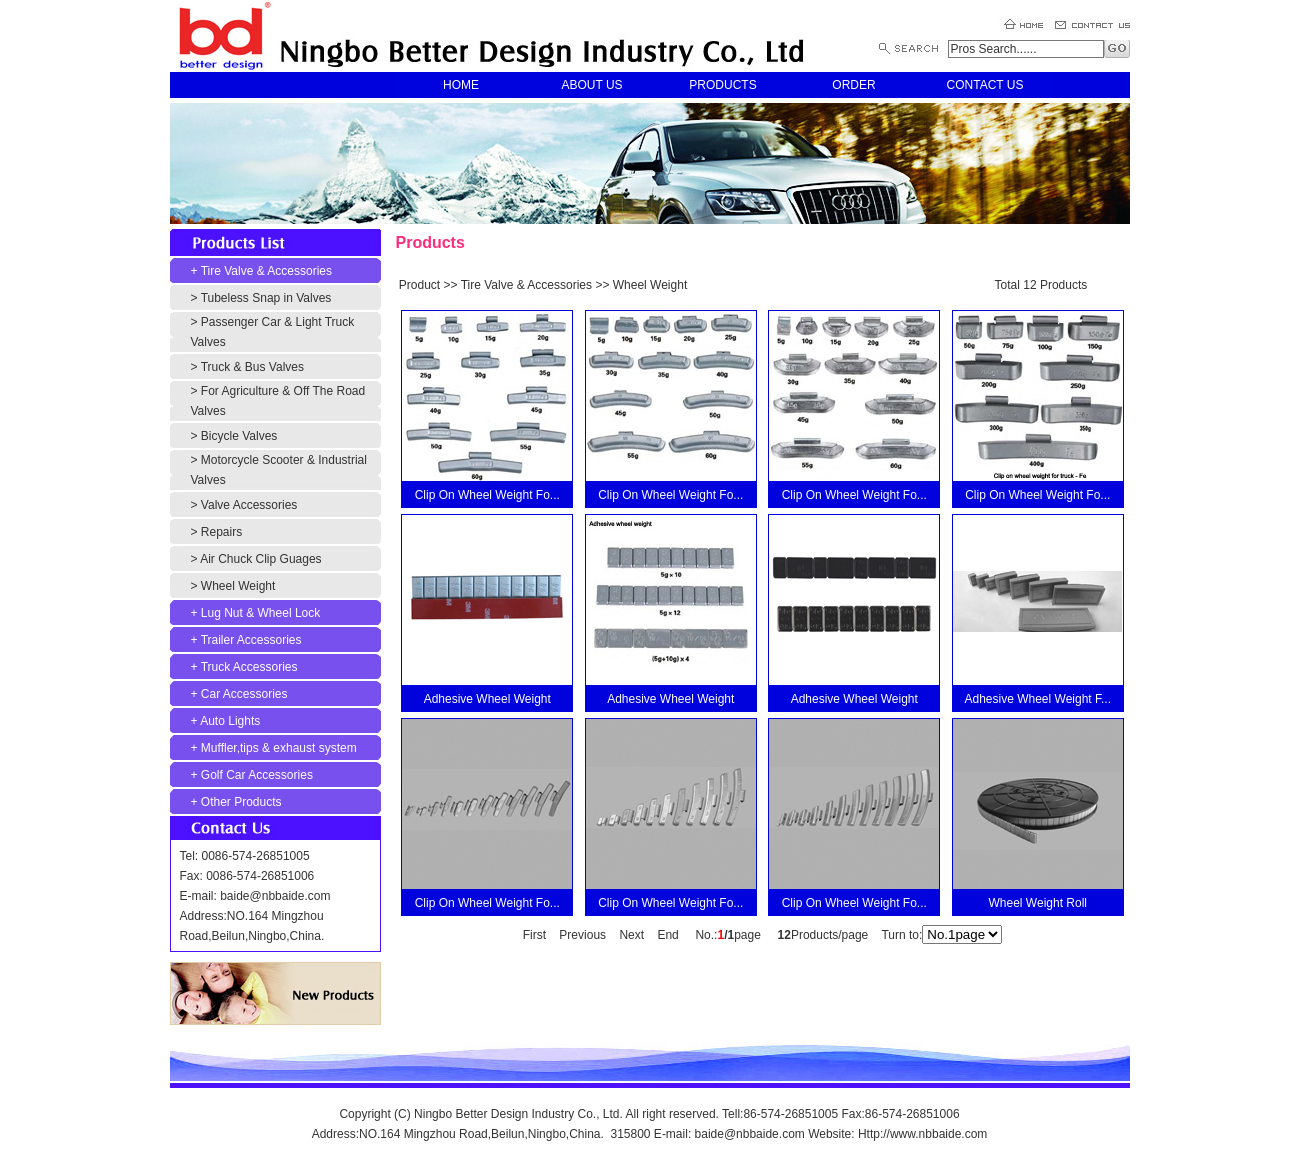  Describe the element at coordinates (249, 667) in the screenshot. I see `Truck Accessories` at that location.